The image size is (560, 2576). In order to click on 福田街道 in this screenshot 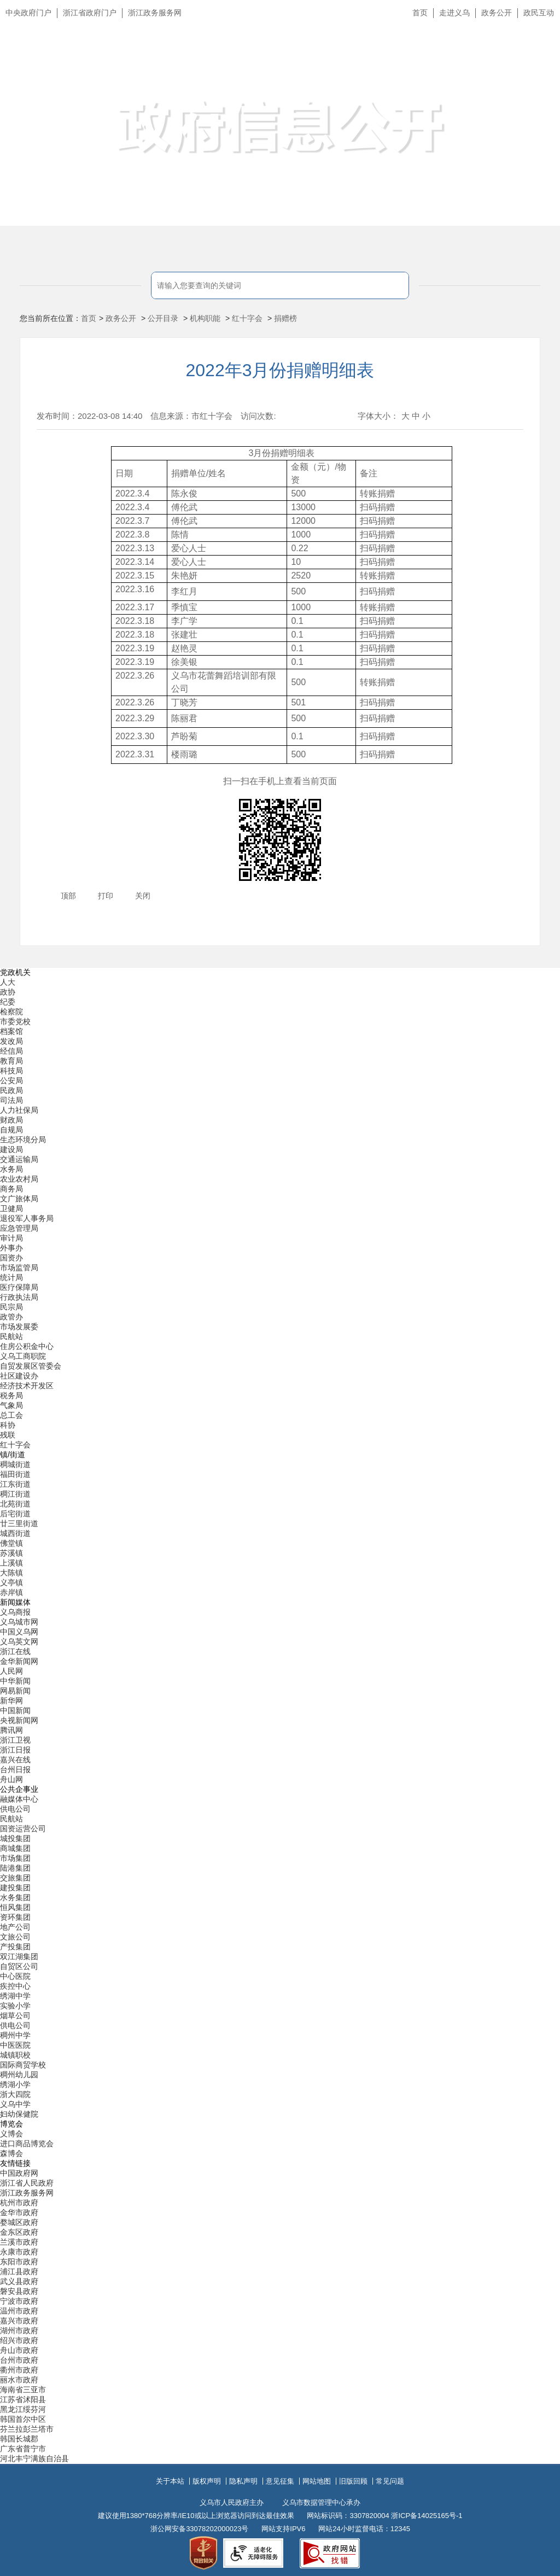, I will do `click(15, 1474)`.